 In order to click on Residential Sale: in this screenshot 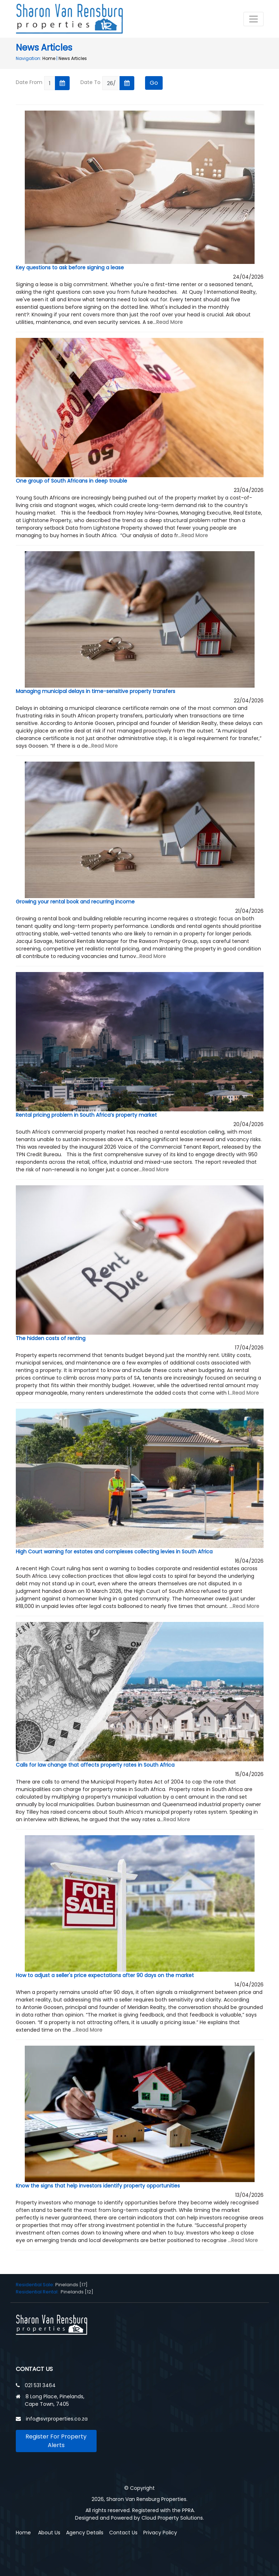, I will do `click(35, 2284)`.